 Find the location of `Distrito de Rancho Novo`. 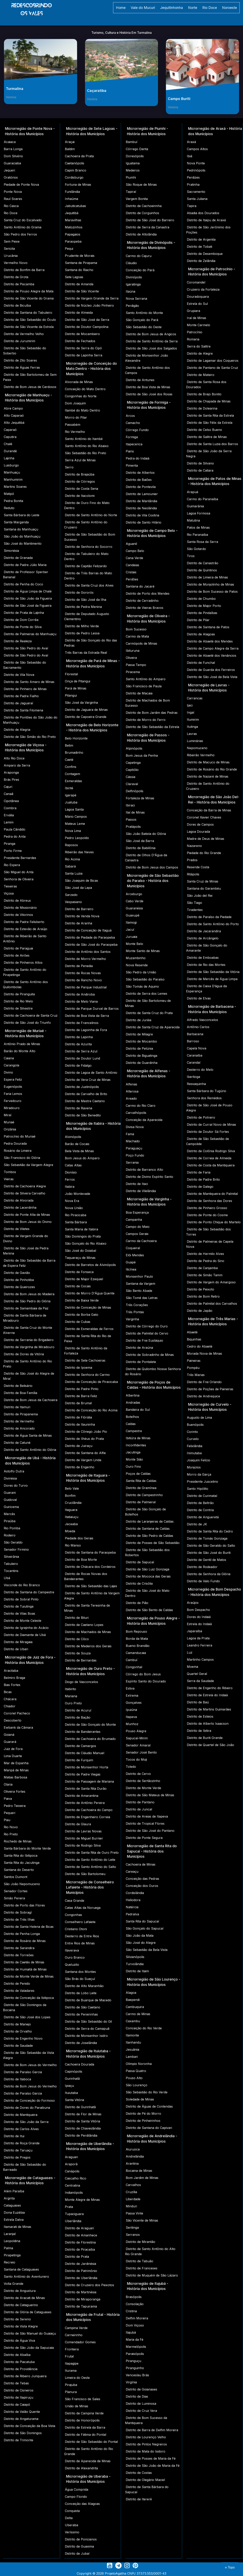

Distrito de Rancho Novo is located at coordinates (83, 980).